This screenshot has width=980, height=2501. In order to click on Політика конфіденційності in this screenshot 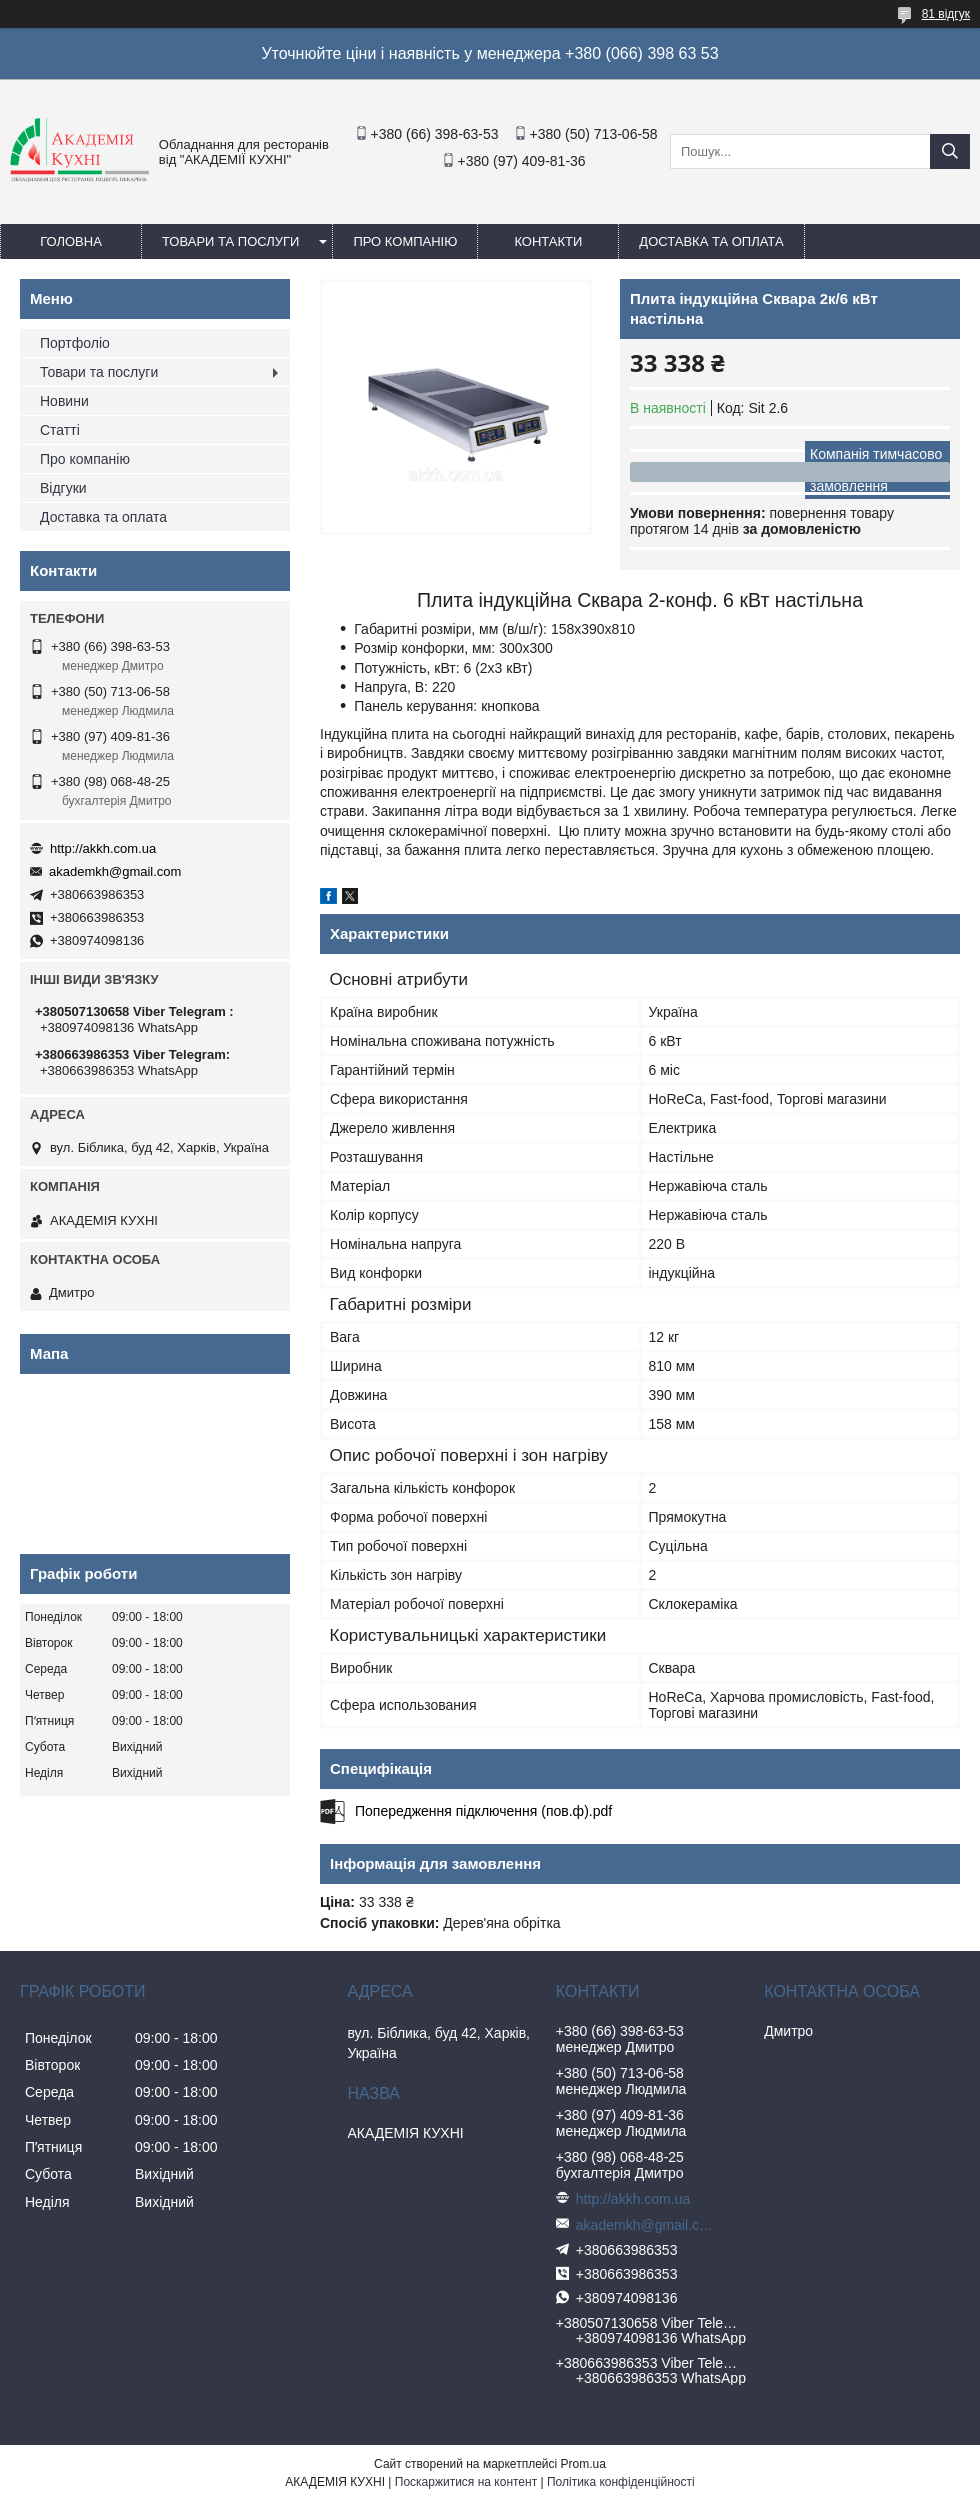, I will do `click(621, 2482)`.